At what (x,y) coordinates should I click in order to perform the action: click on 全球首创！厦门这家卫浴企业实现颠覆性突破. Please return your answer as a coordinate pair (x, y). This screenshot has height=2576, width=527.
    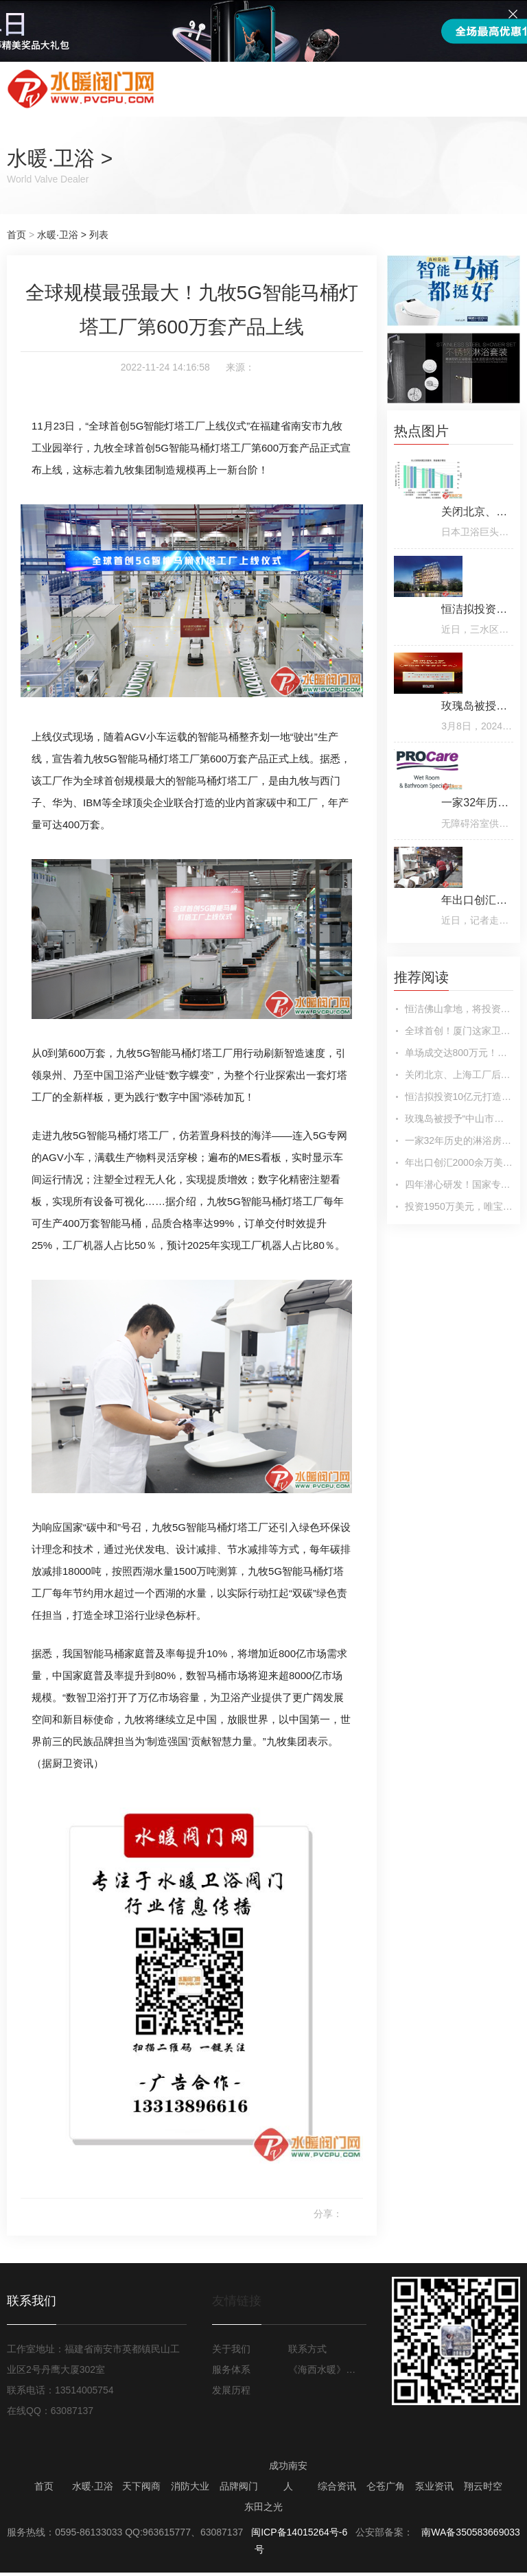
    Looking at the image, I should click on (459, 1030).